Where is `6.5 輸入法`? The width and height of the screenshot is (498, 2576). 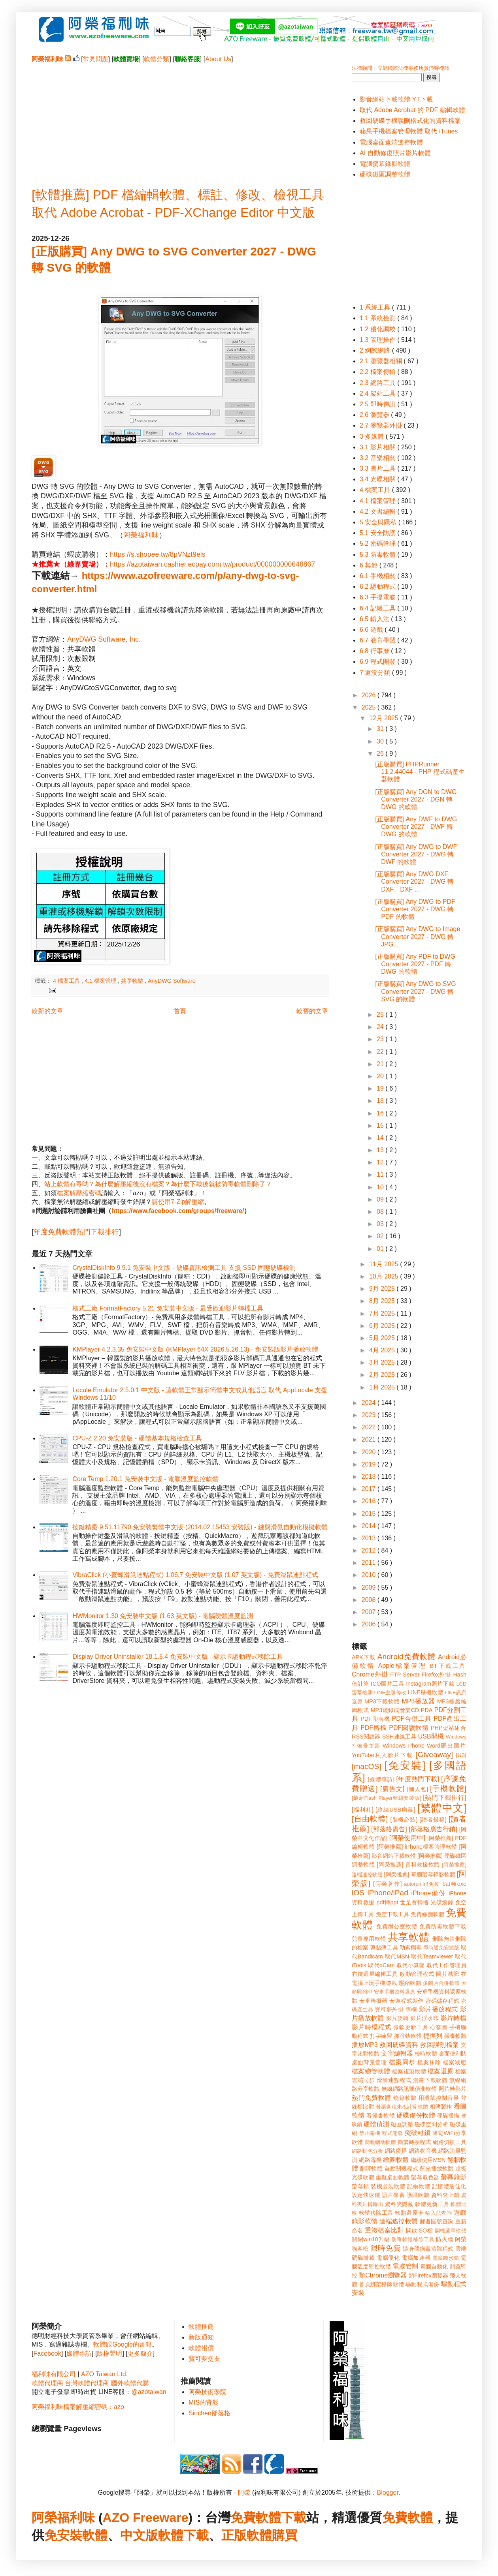
6.5 輸入法 is located at coordinates (375, 619).